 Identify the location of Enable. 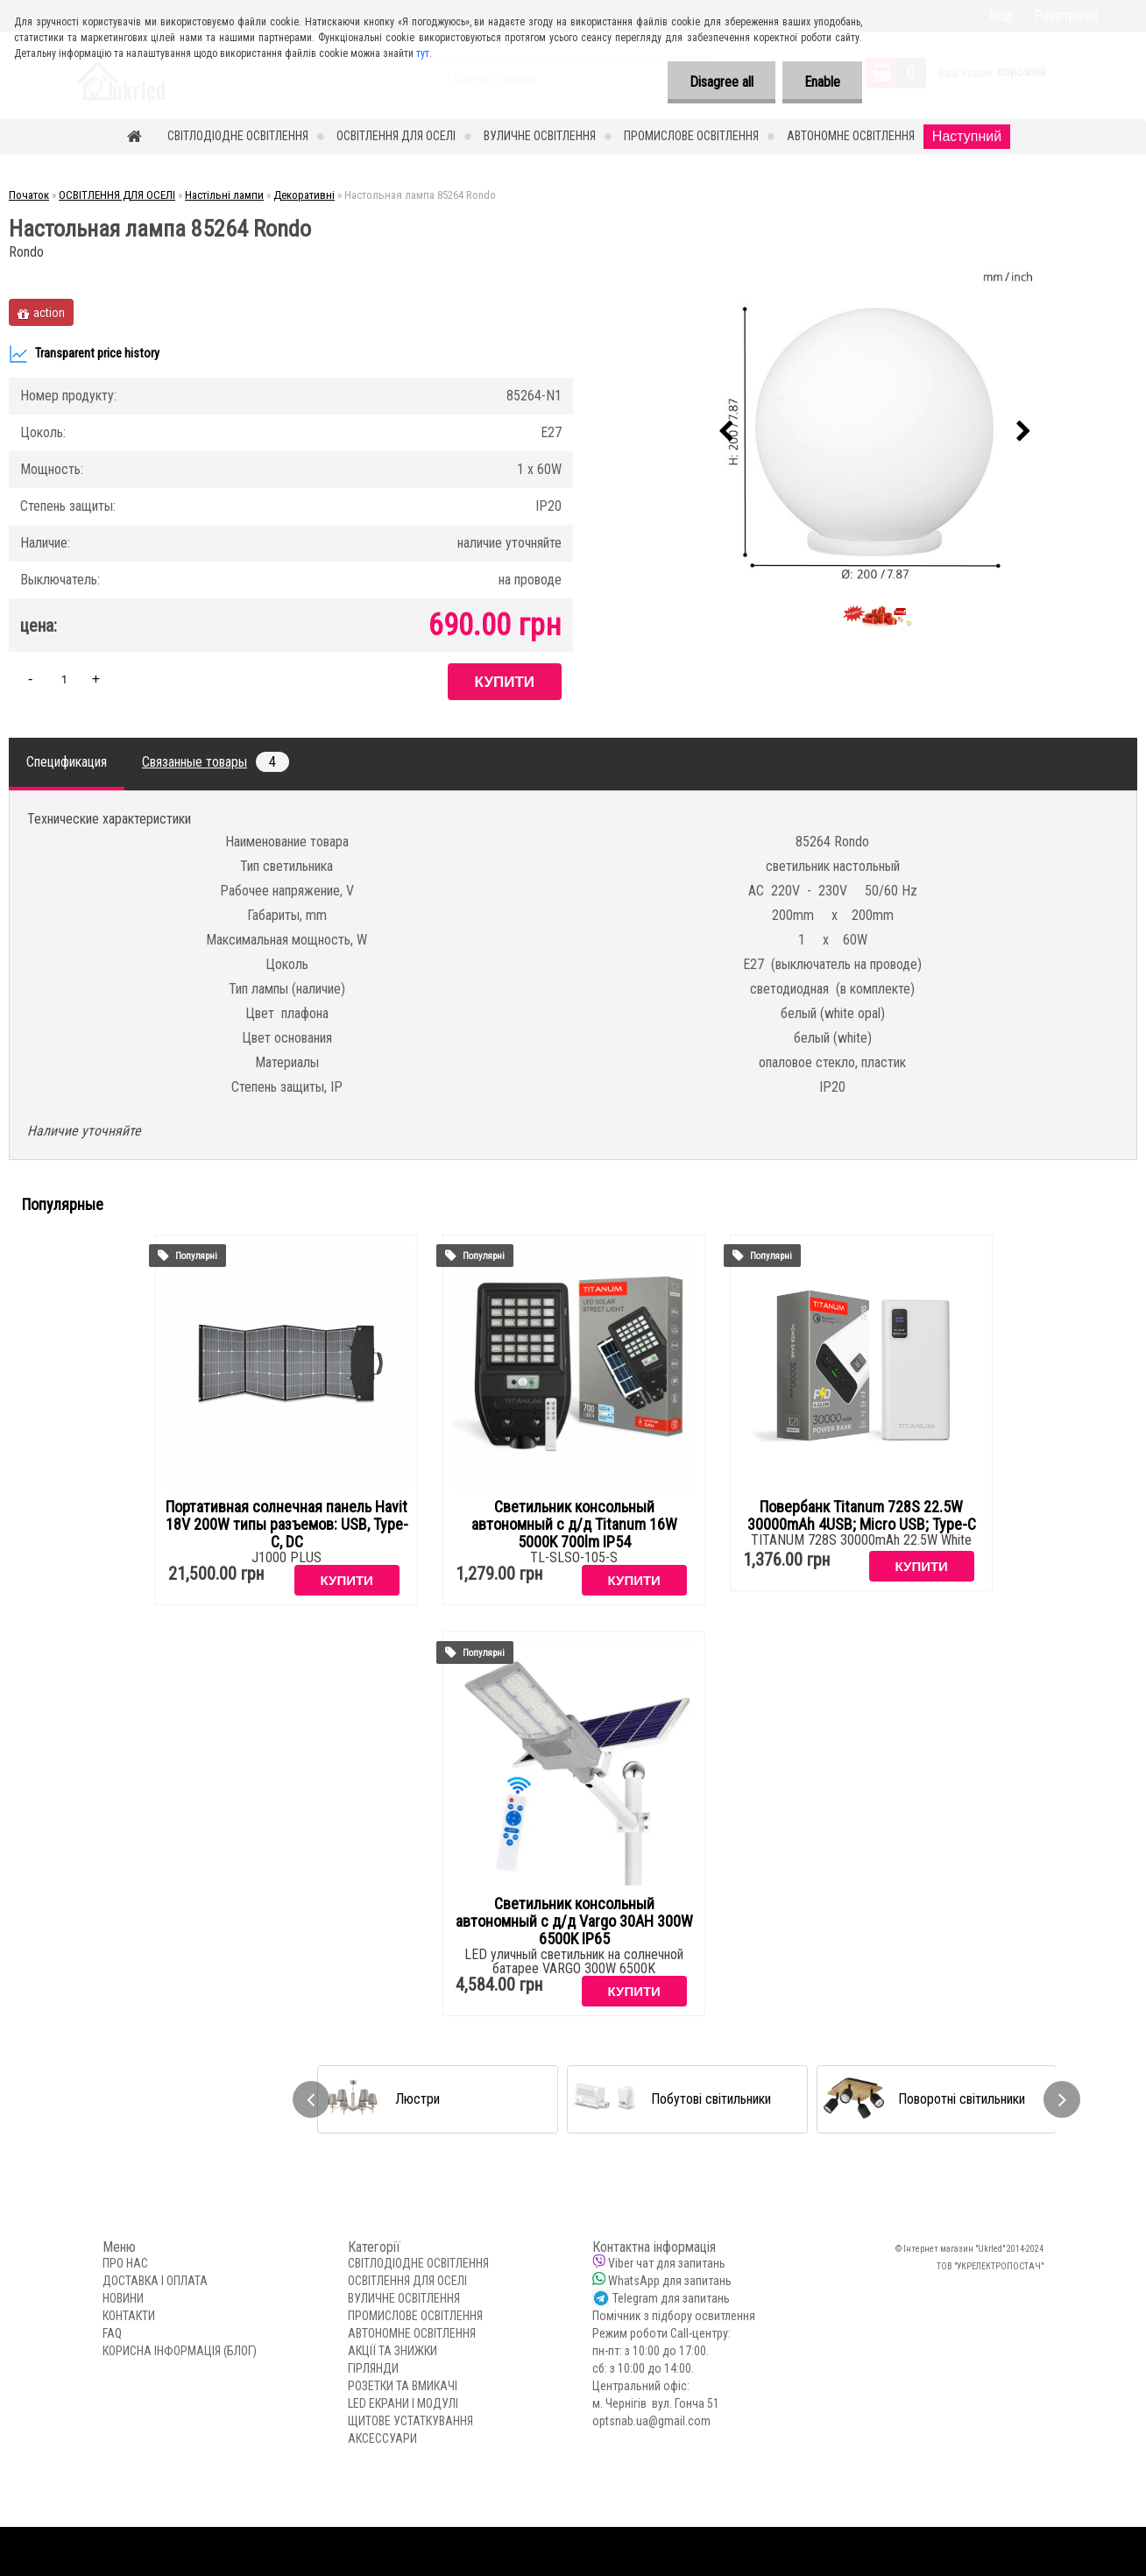
(822, 82).